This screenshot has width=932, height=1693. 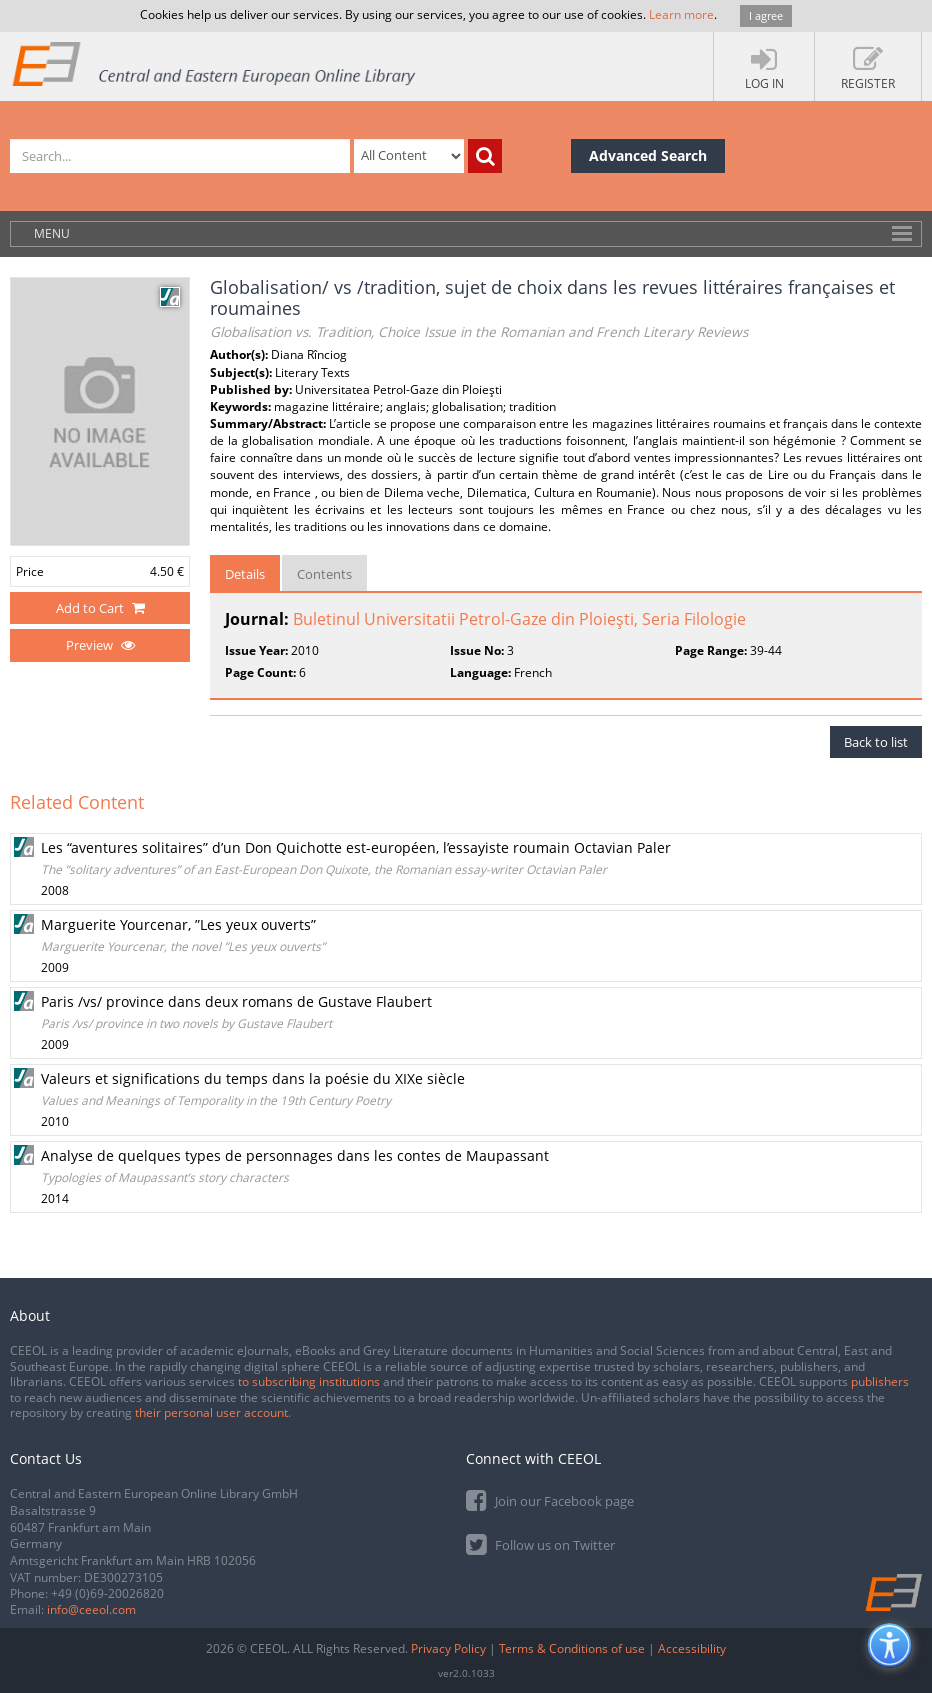 What do you see at coordinates (324, 574) in the screenshot?
I see `Contents` at bounding box center [324, 574].